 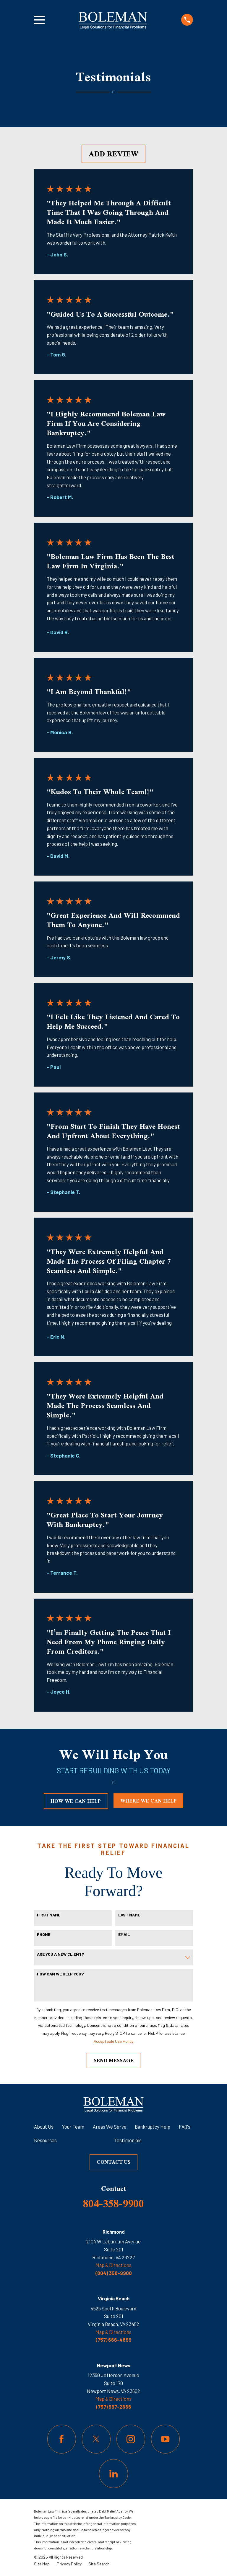 I want to click on About Us, so click(x=43, y=2127).